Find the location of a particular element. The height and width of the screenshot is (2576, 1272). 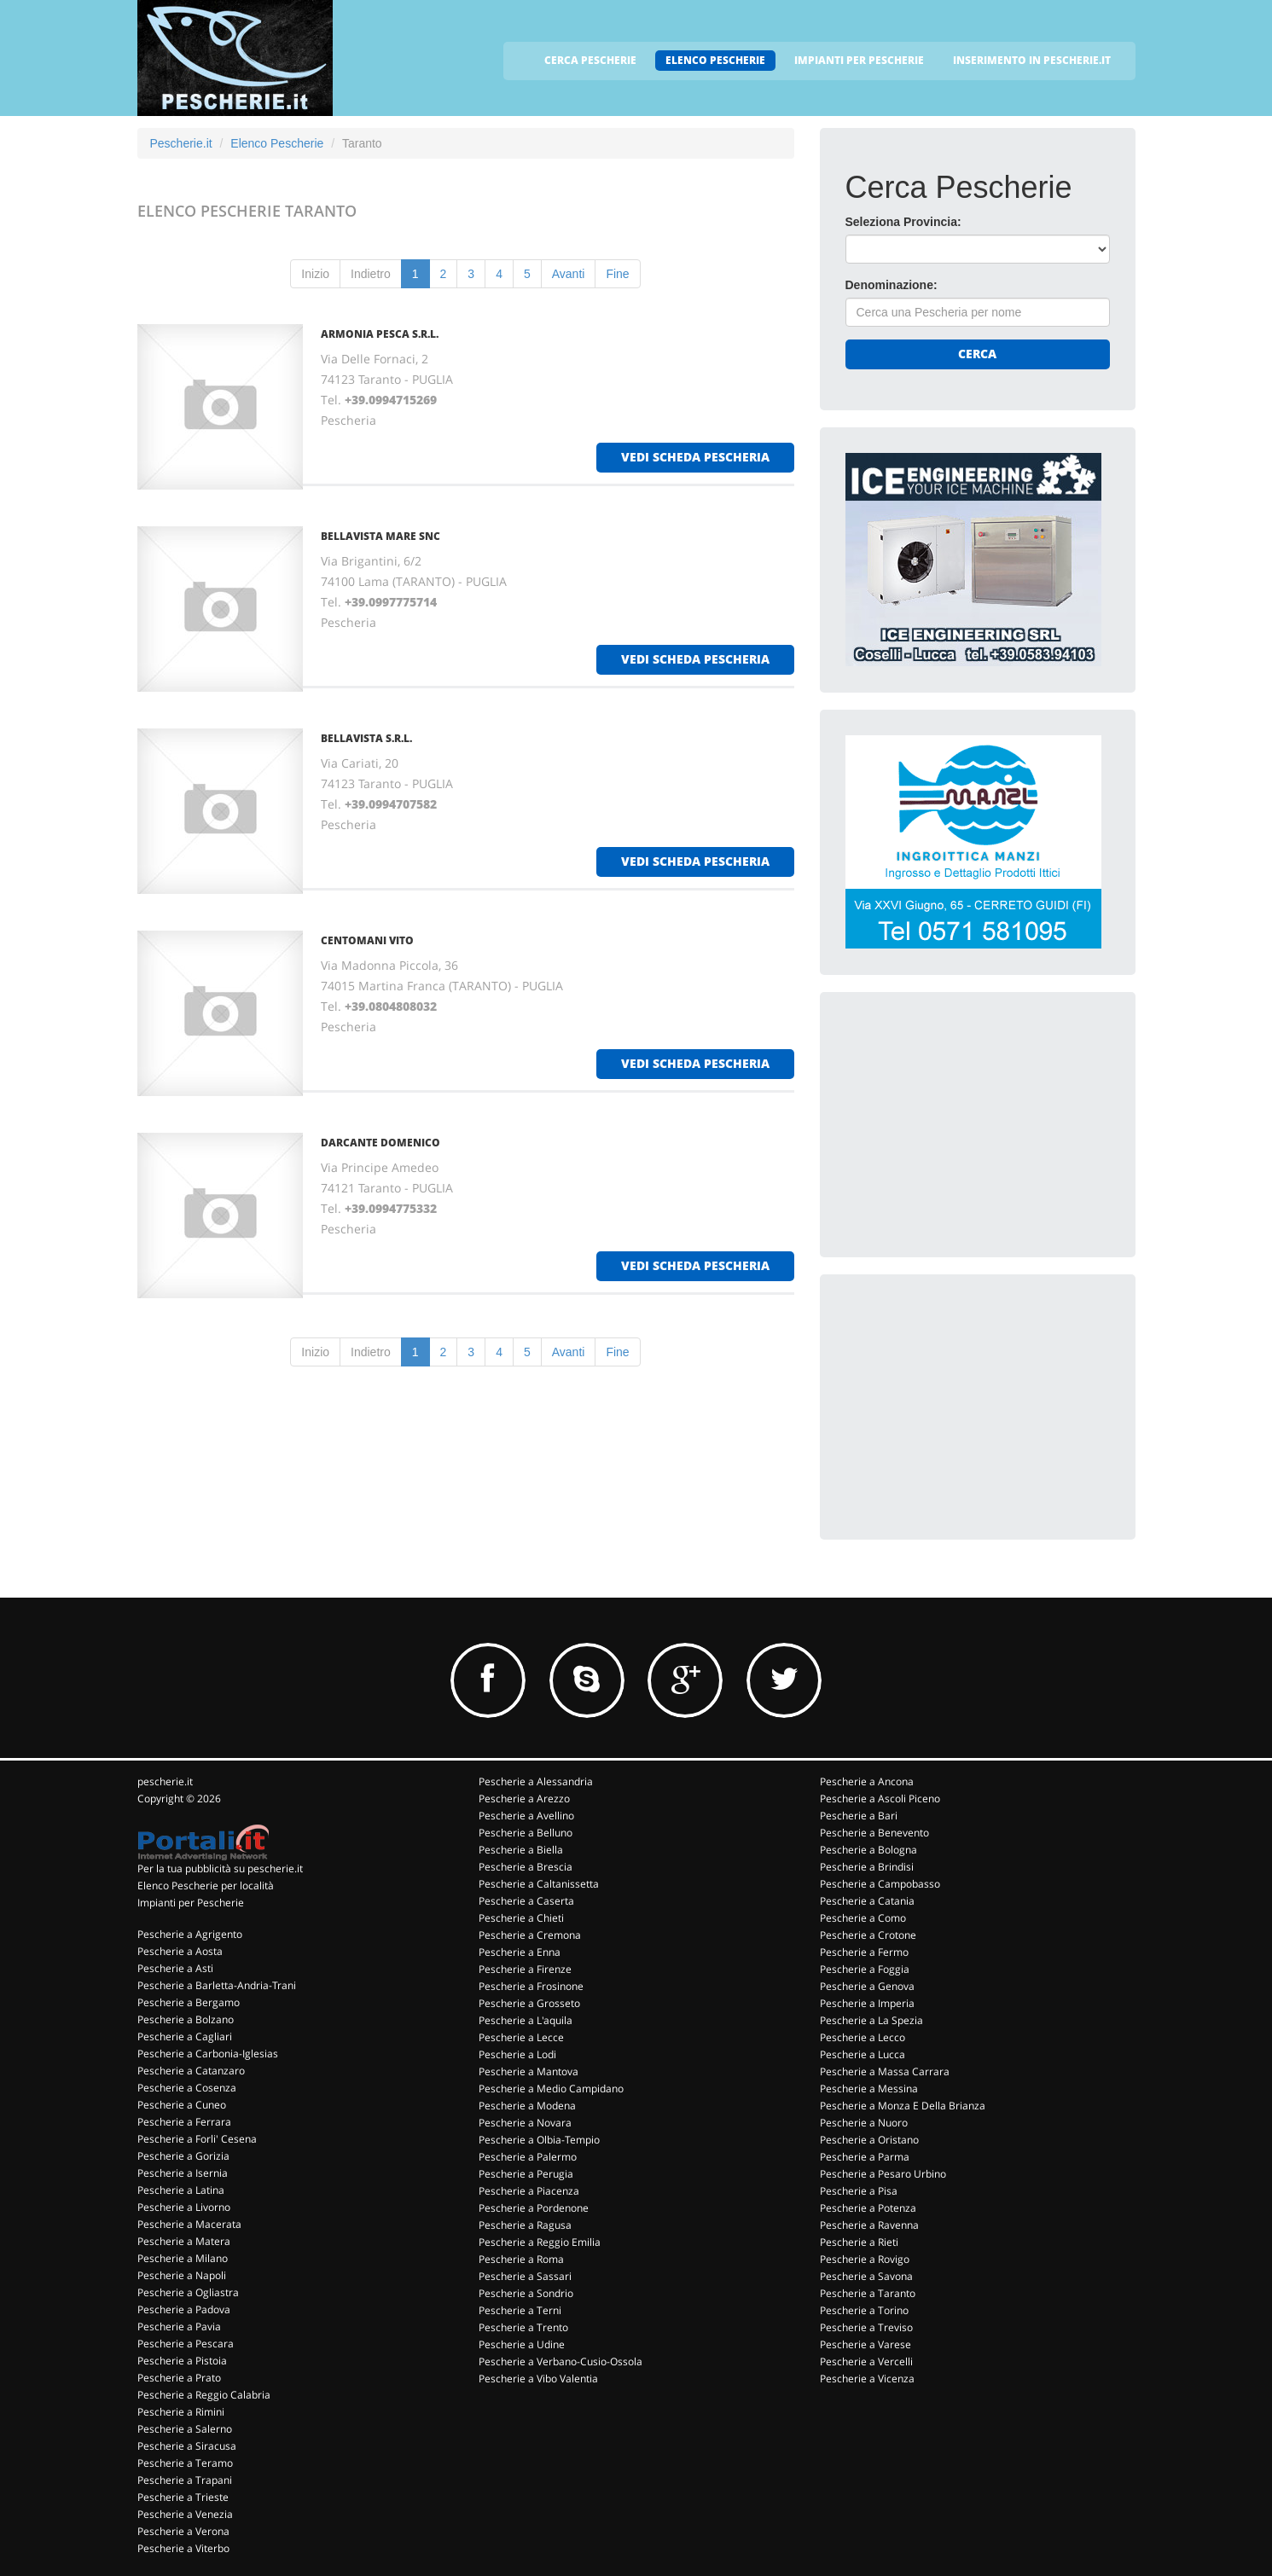

DARCANTE DOMENICO is located at coordinates (380, 1142).